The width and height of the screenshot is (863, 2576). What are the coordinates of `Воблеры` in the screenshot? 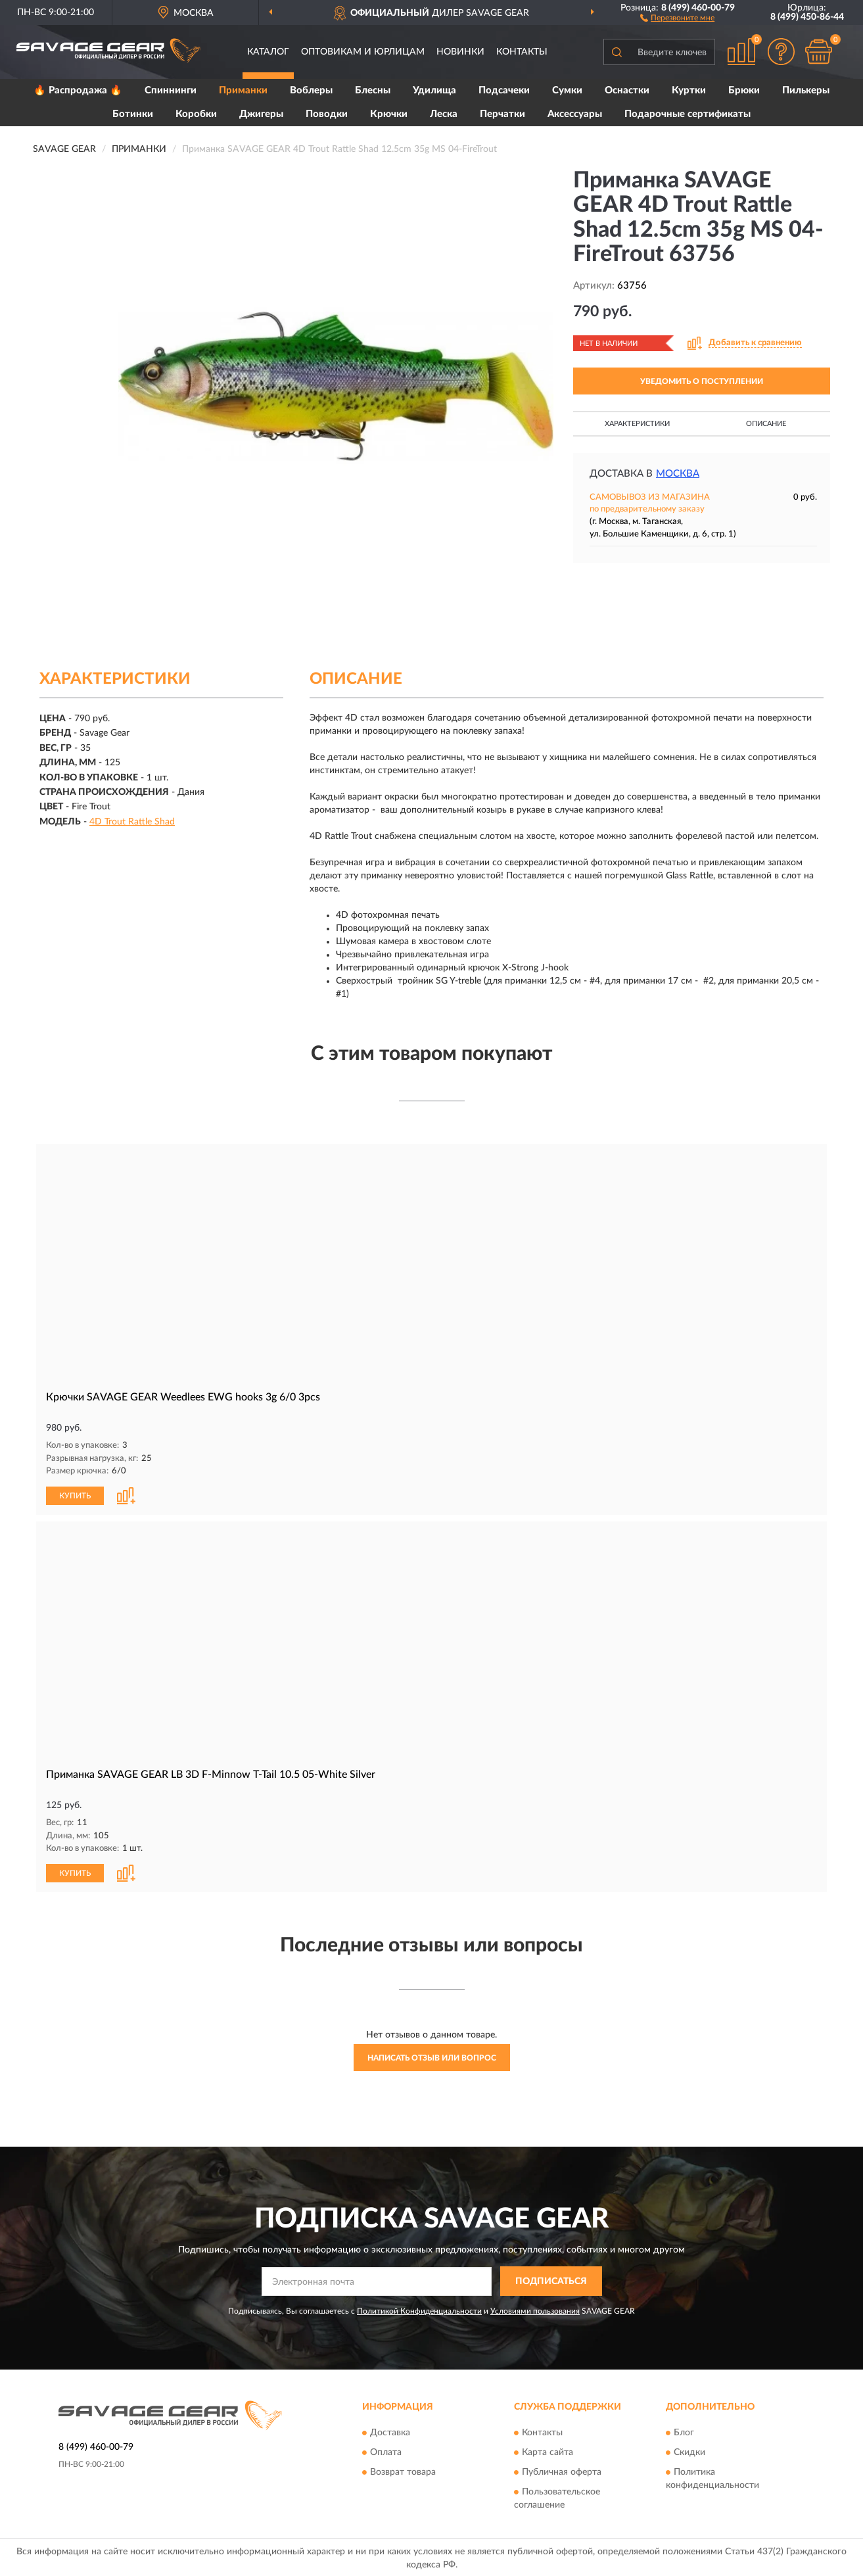 It's located at (311, 90).